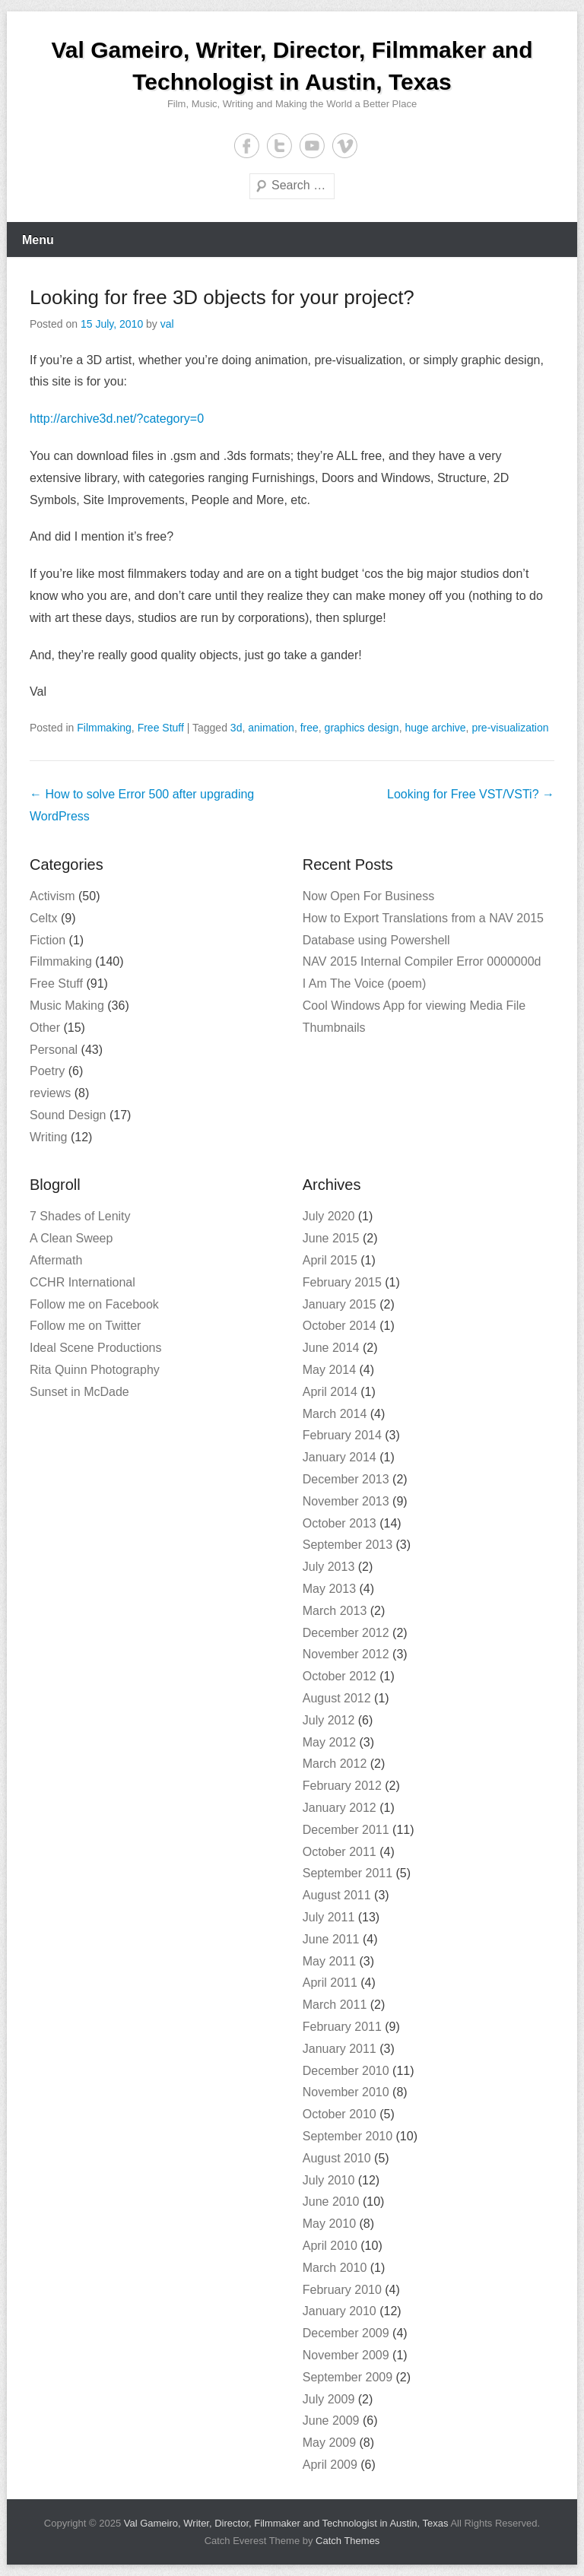 The width and height of the screenshot is (584, 2576). I want to click on huge archive, so click(435, 728).